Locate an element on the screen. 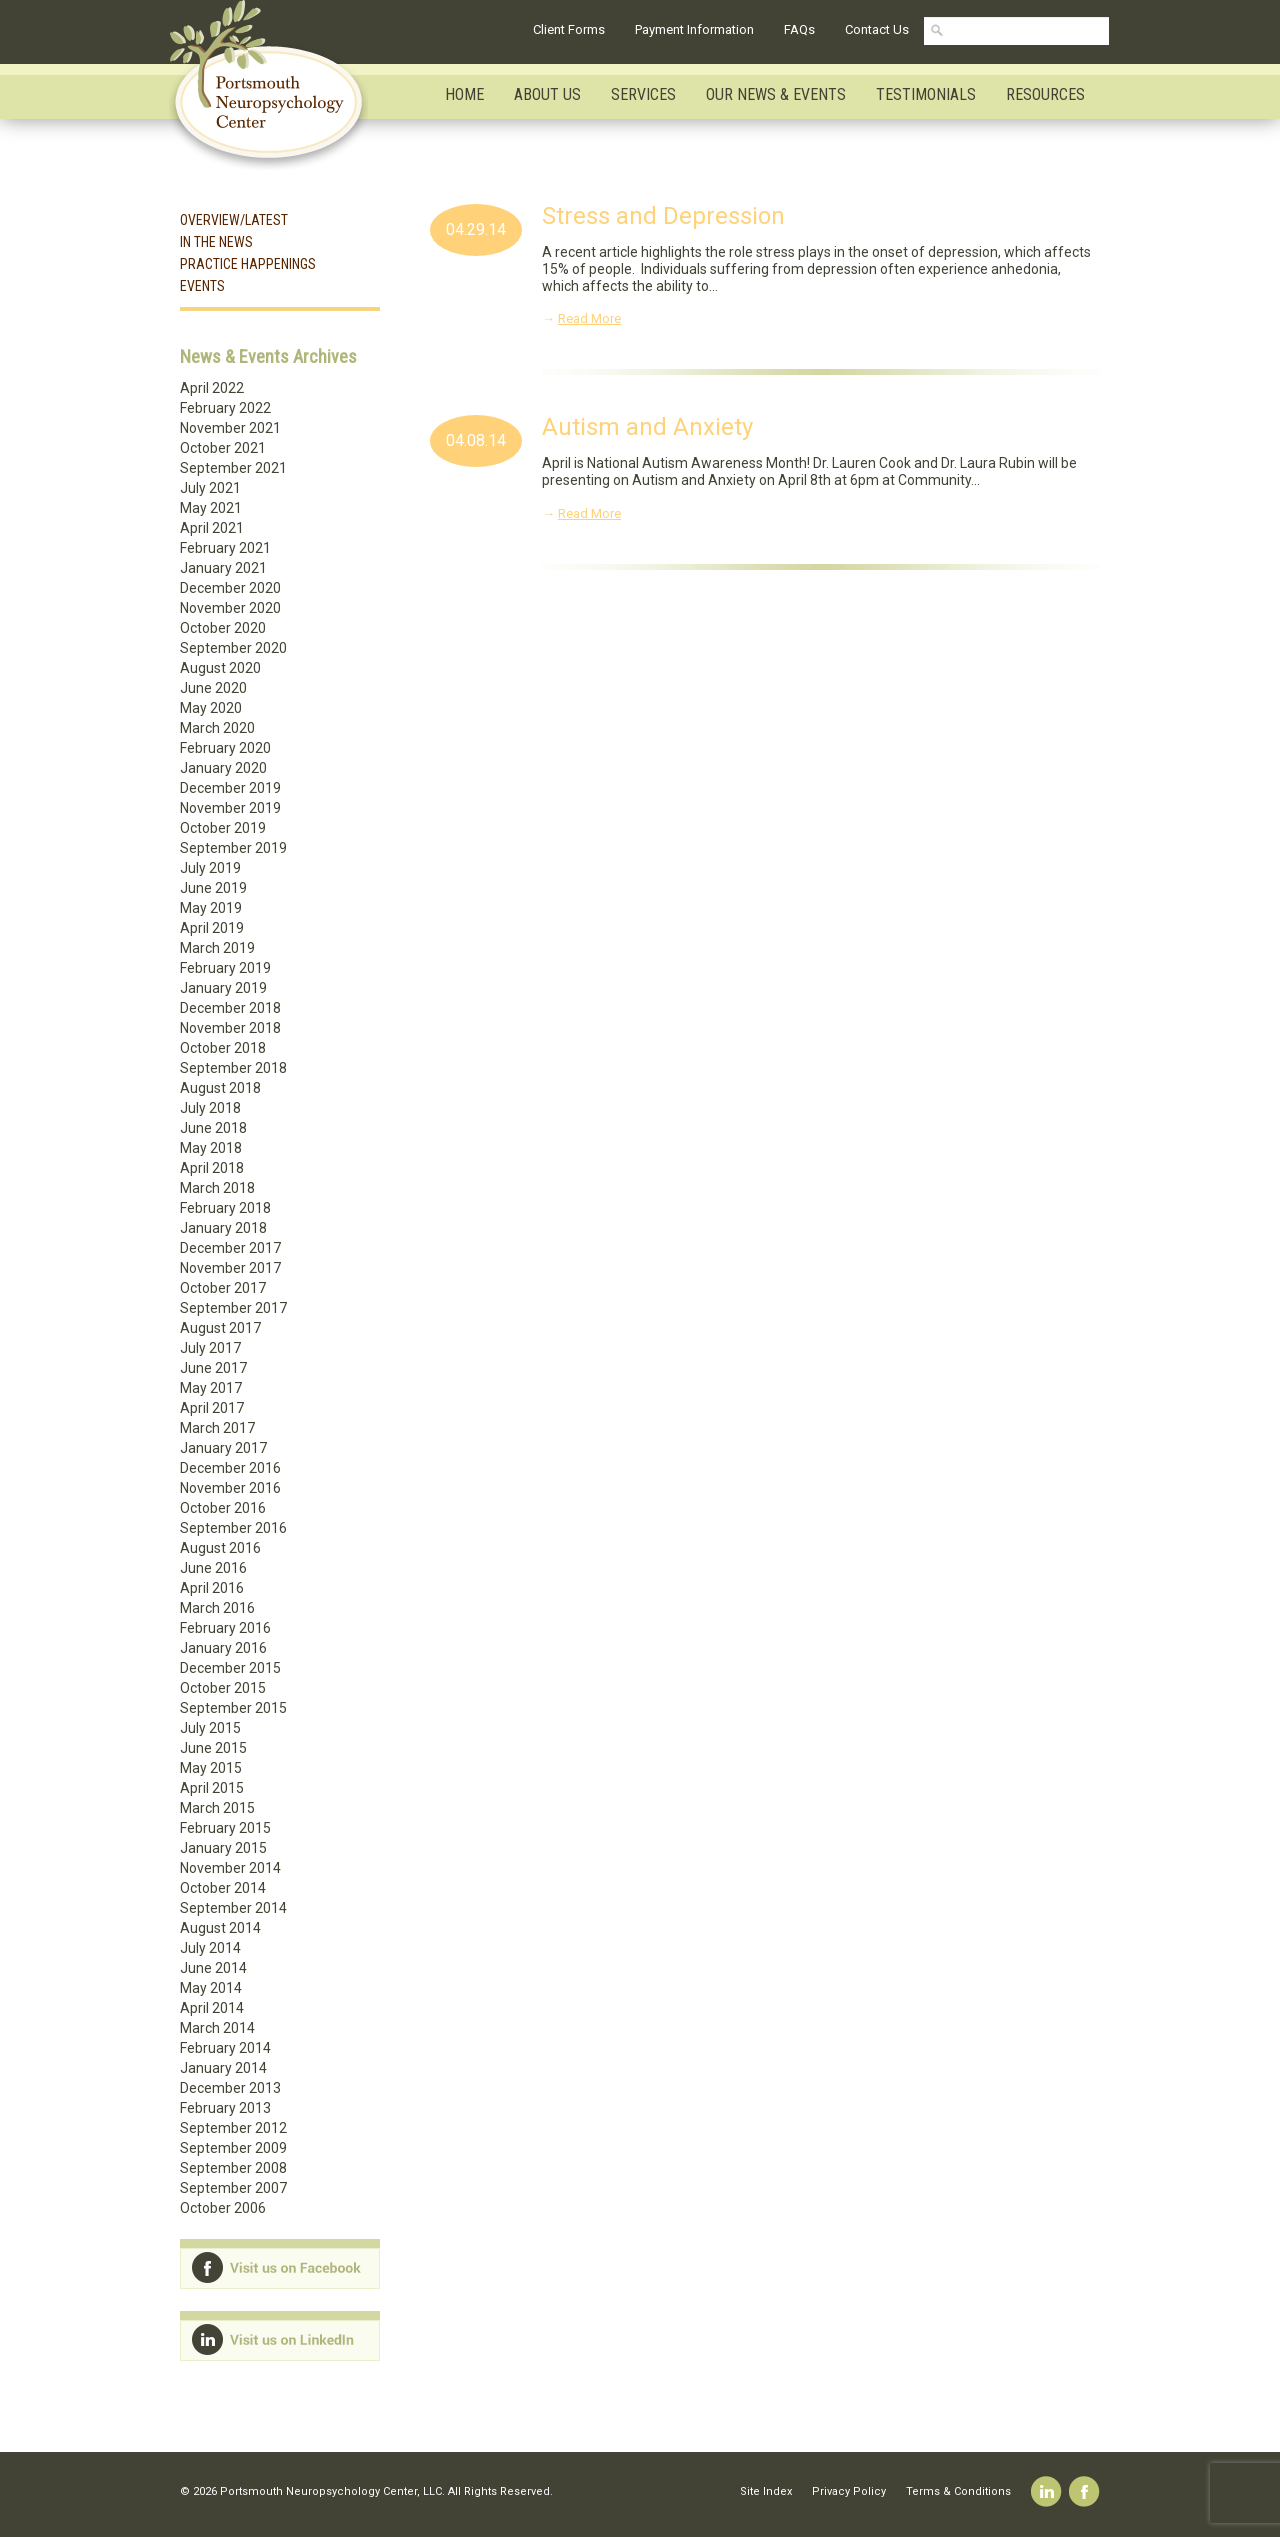 Image resolution: width=1280 pixels, height=2537 pixels. September 2007 is located at coordinates (233, 2188).